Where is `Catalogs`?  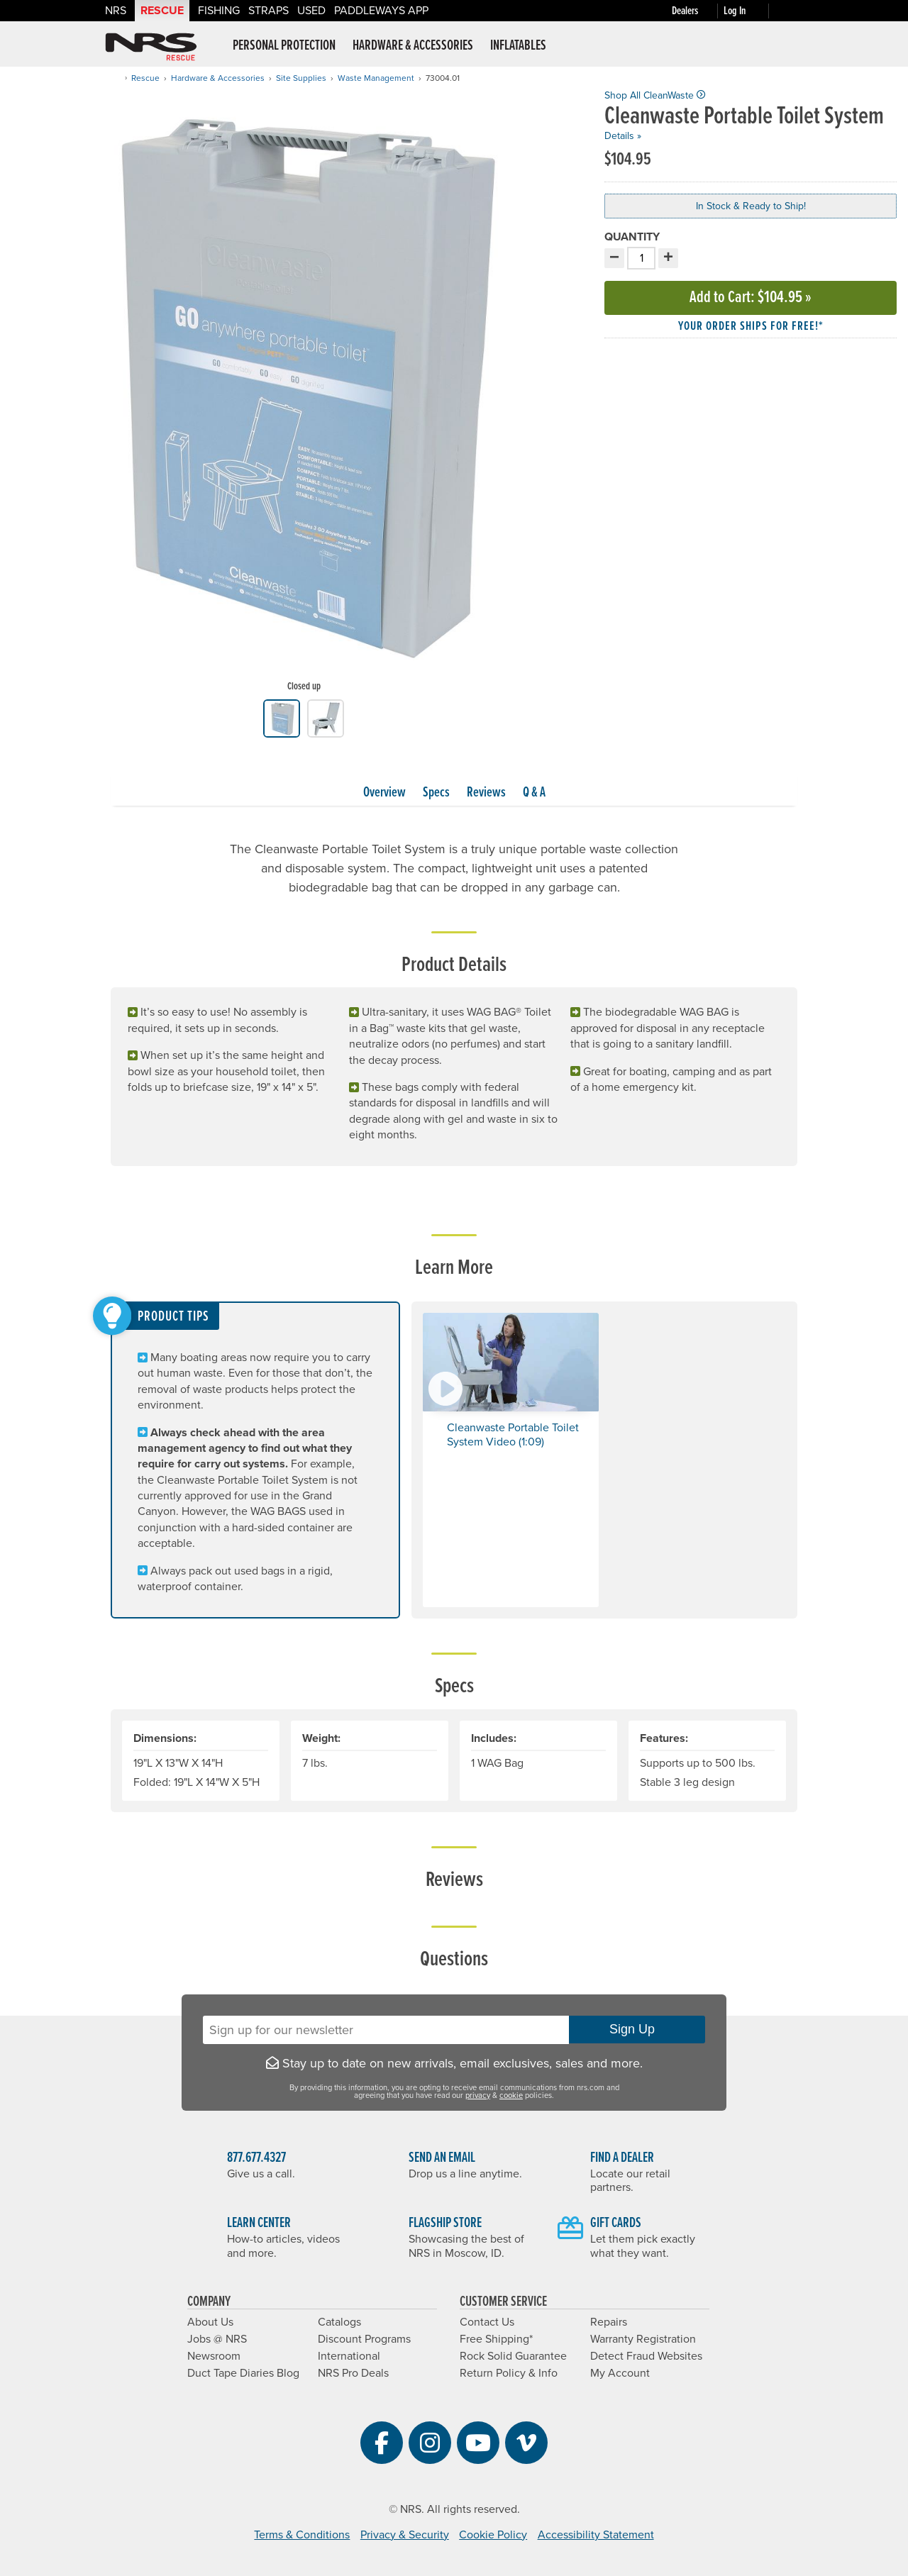
Catalogs is located at coordinates (339, 2322).